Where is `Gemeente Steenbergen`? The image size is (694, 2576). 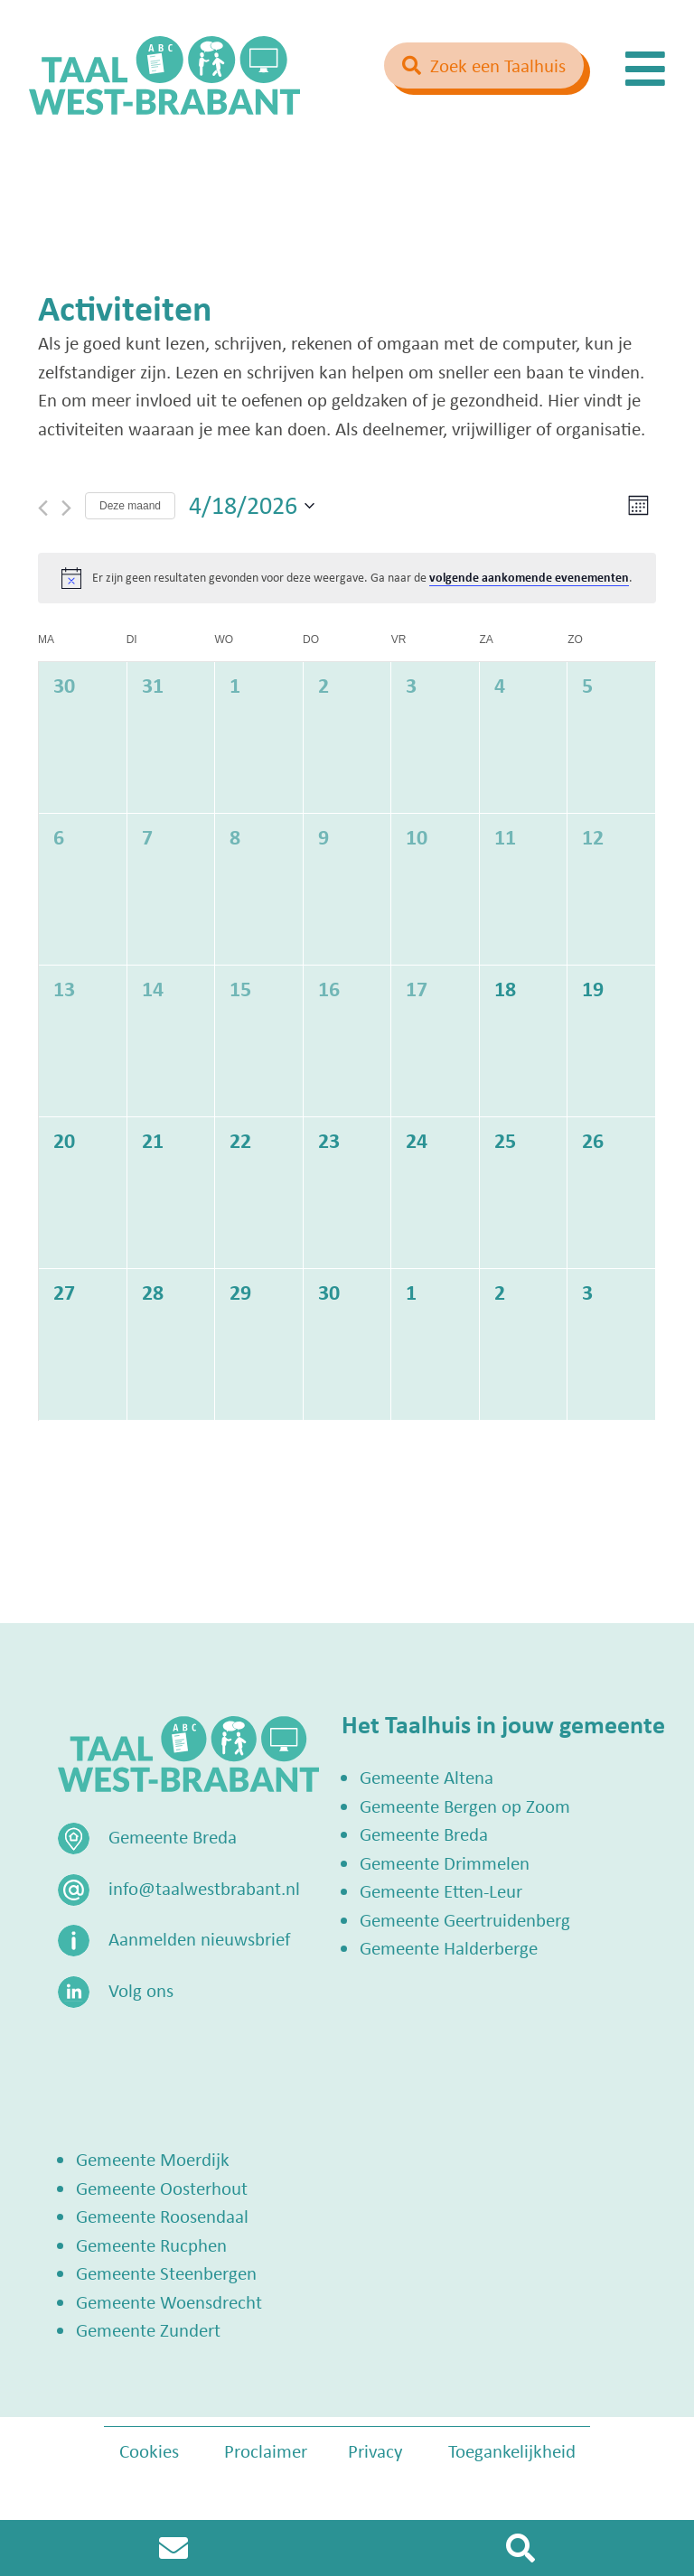 Gemeente Steenbergen is located at coordinates (166, 2272).